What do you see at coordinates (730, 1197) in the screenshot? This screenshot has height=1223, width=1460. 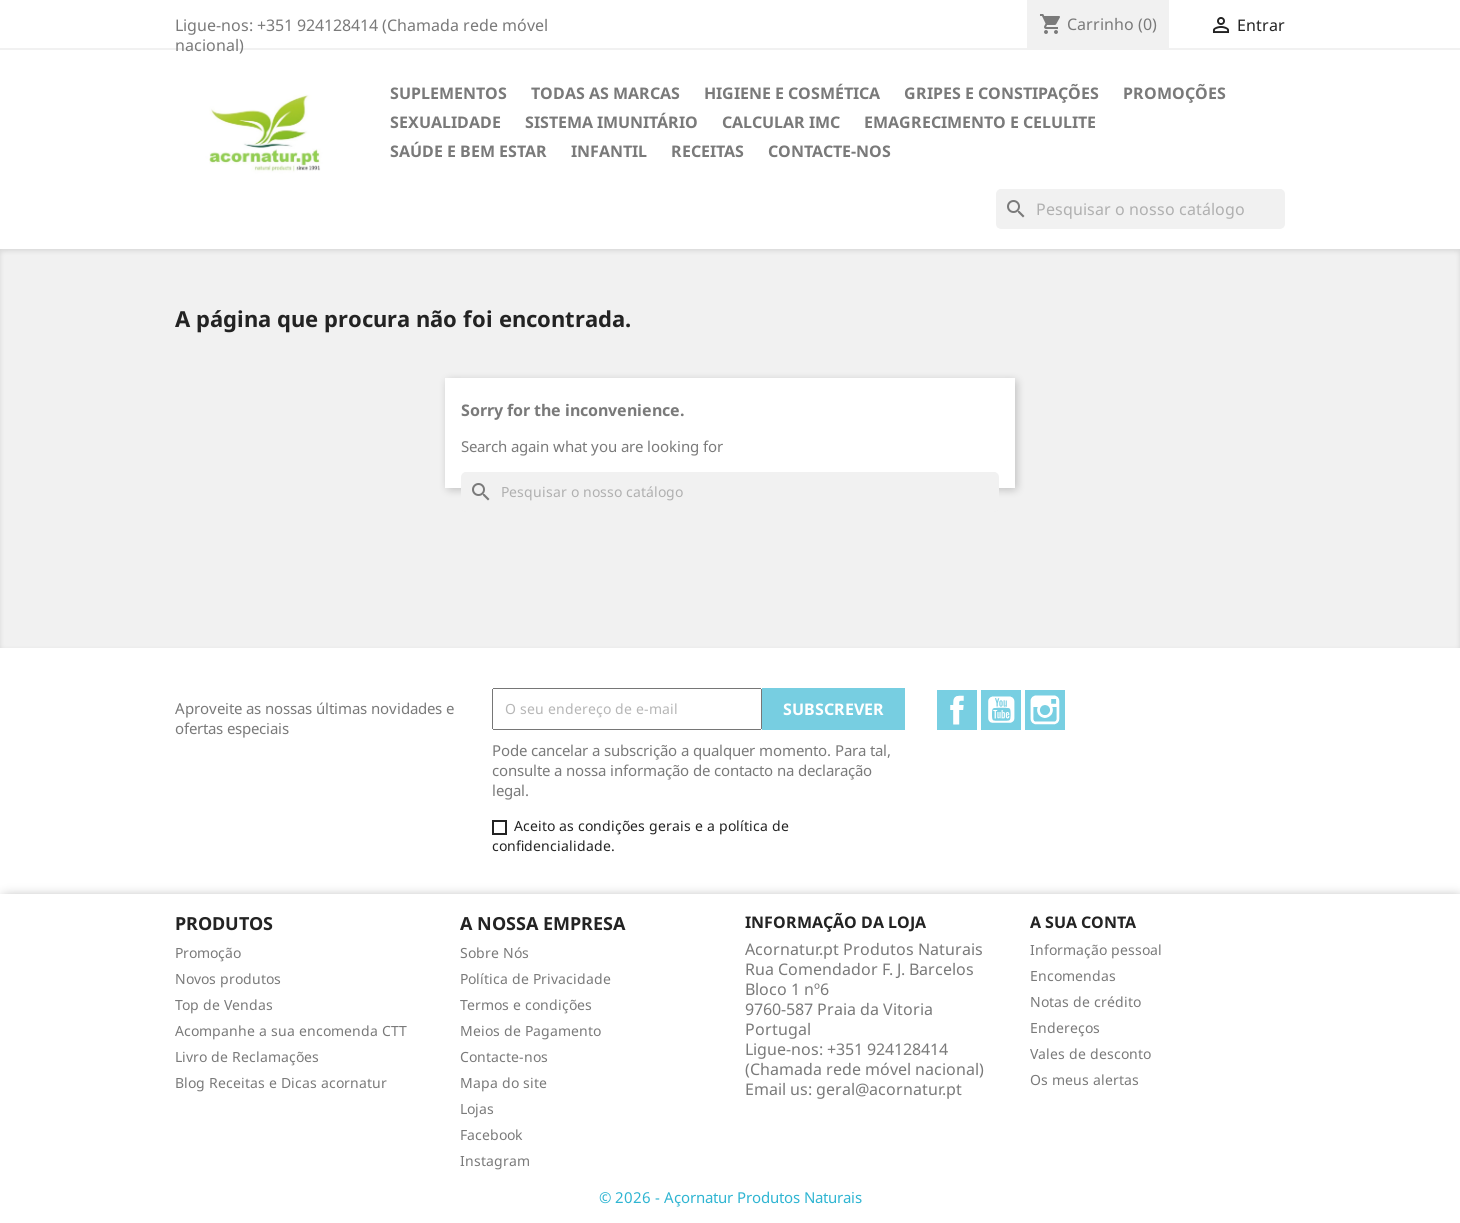 I see `© 2026 - Açornatur Produtos Naturais` at bounding box center [730, 1197].